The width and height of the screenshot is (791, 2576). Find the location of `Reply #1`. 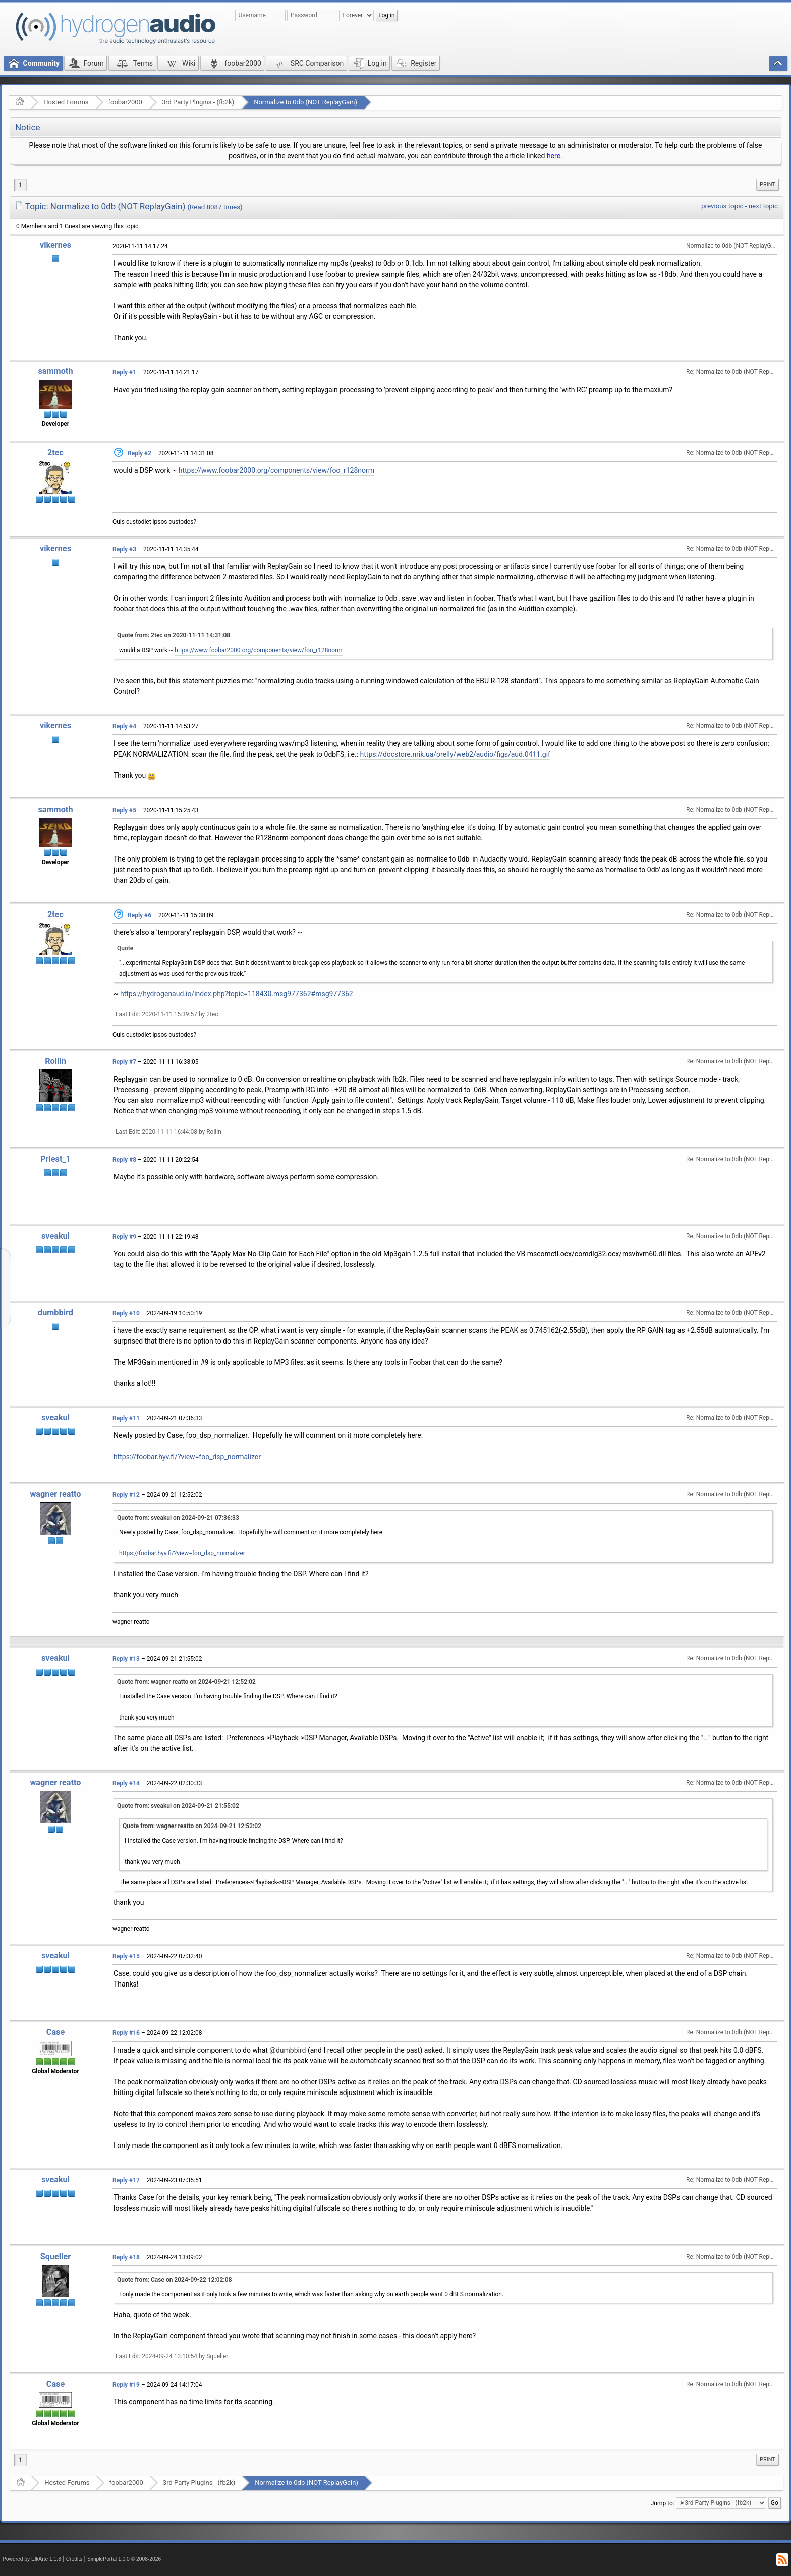

Reply #1 is located at coordinates (124, 372).